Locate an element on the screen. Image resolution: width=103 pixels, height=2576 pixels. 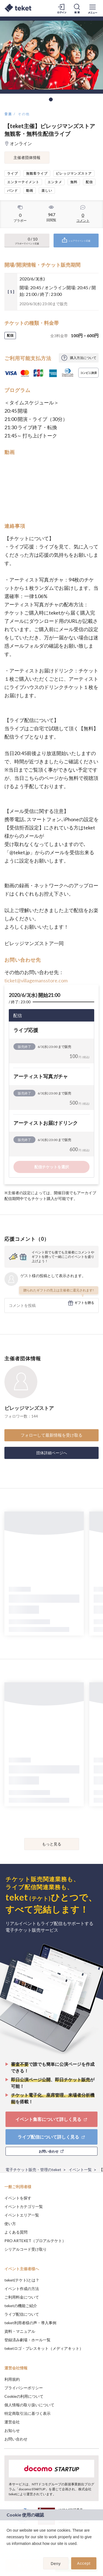
teketの機能ご紹介 is located at coordinates (20, 2305).